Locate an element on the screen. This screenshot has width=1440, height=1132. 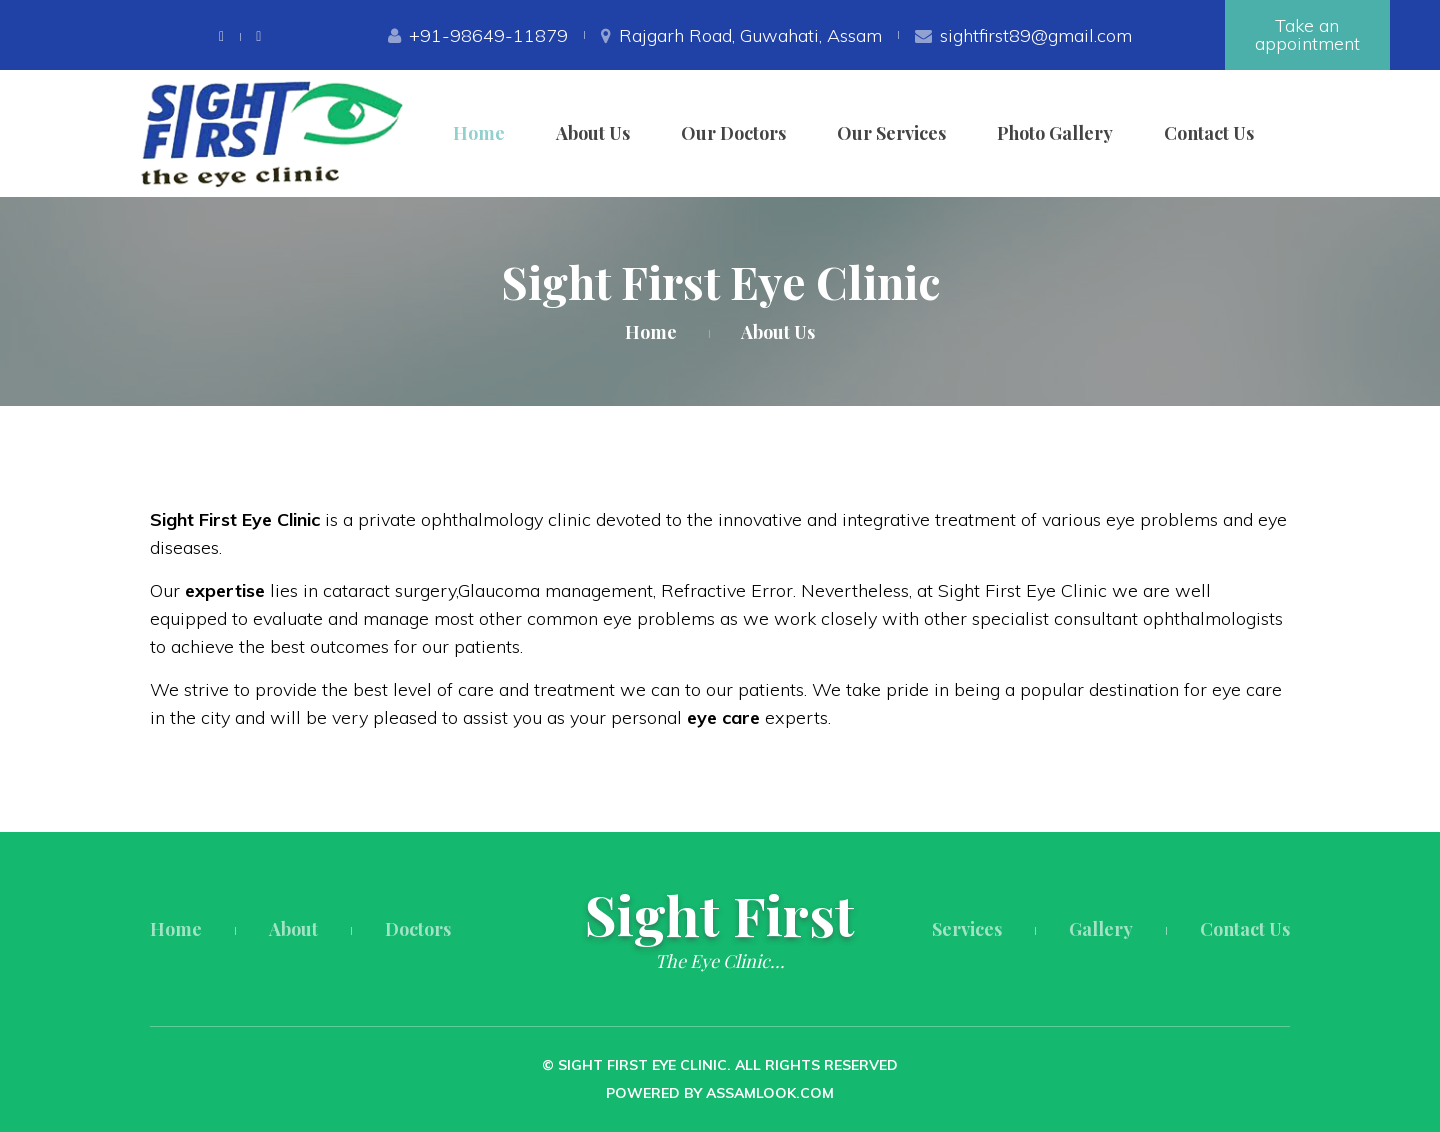
Photo Gallery is located at coordinates (1055, 133).